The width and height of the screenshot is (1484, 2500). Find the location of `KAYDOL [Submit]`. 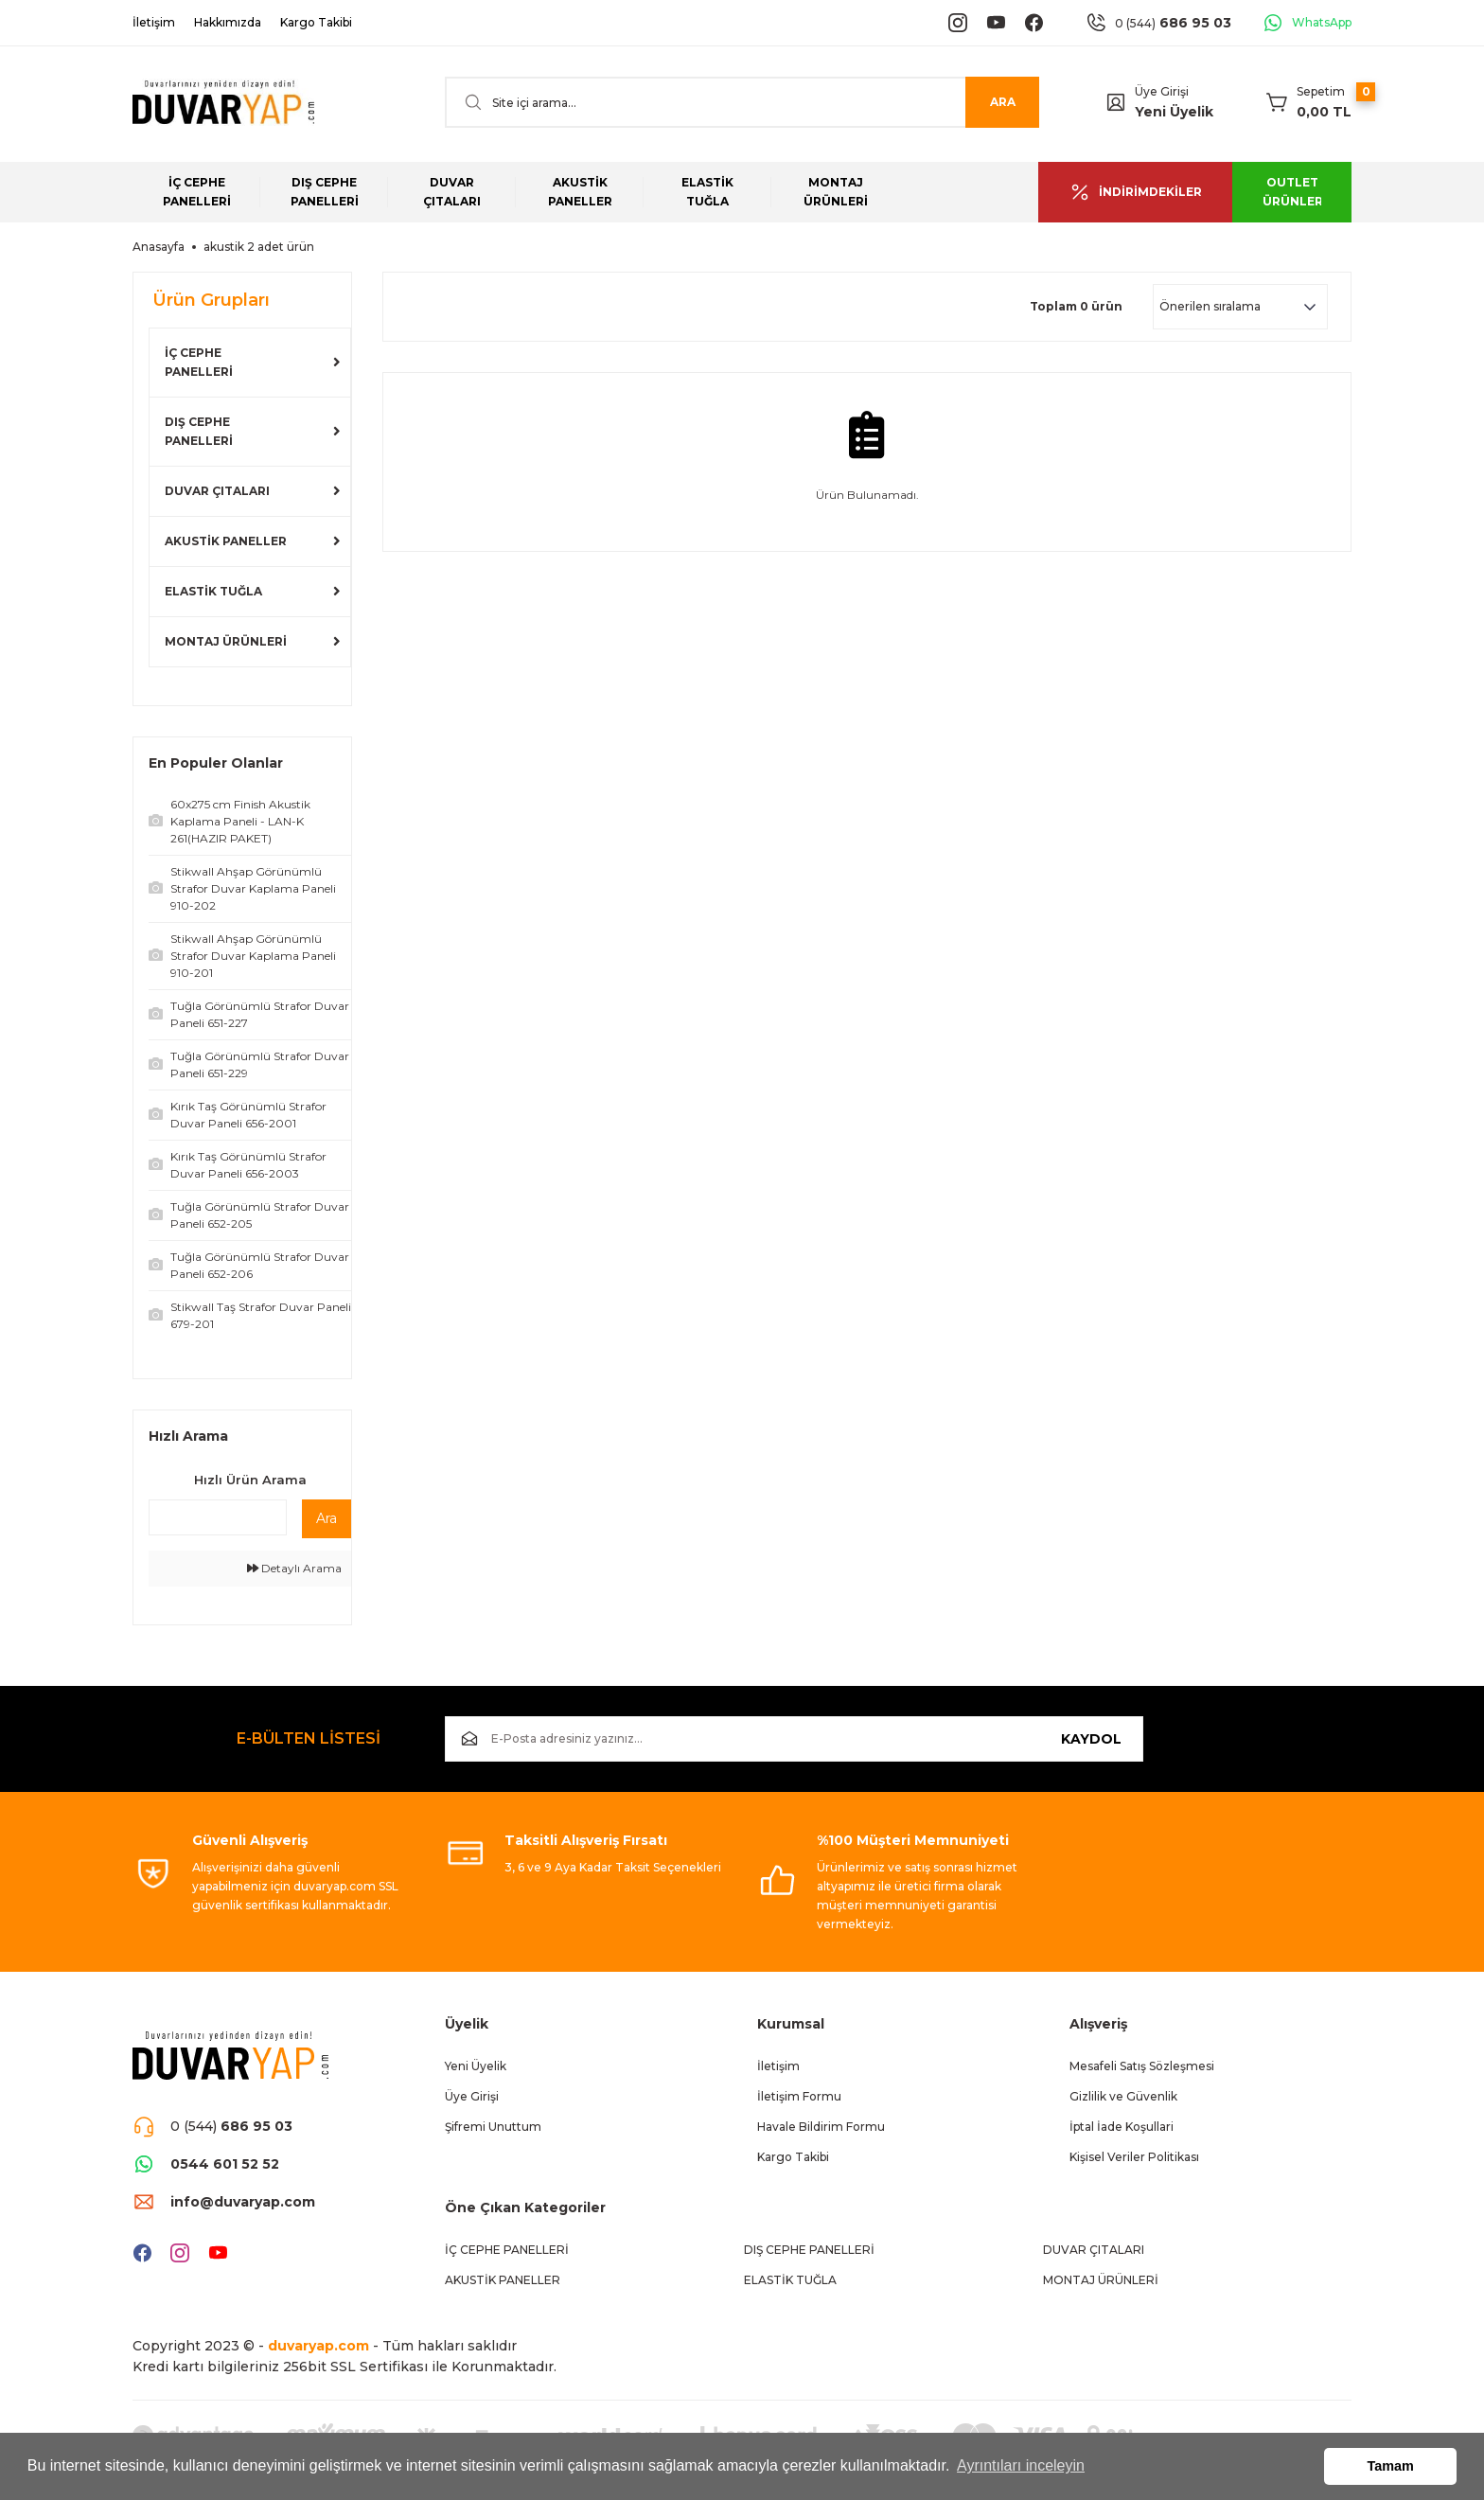

KAYDOL [Submit] is located at coordinates (1091, 1738).